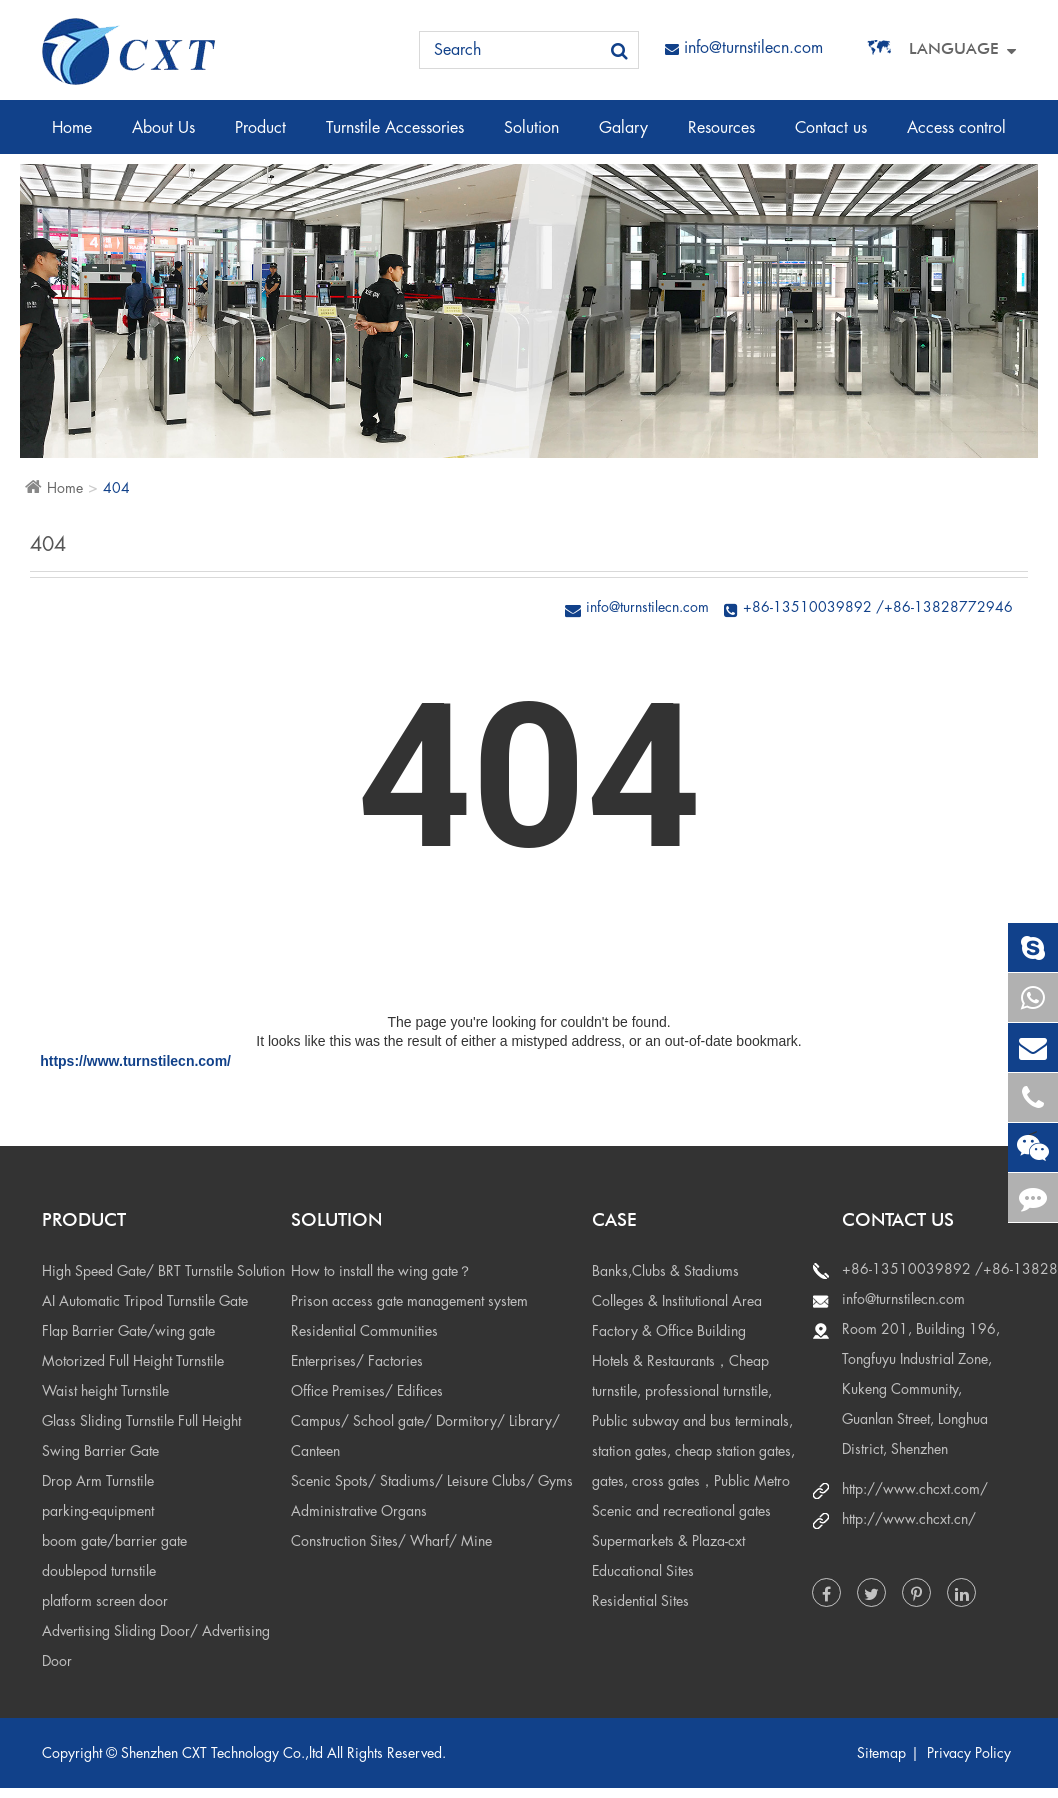 Image resolution: width=1058 pixels, height=1798 pixels. What do you see at coordinates (432, 1481) in the screenshot?
I see `Scenic Spots/ Stadiums/ Leisure Clubs/ Gyms` at bounding box center [432, 1481].